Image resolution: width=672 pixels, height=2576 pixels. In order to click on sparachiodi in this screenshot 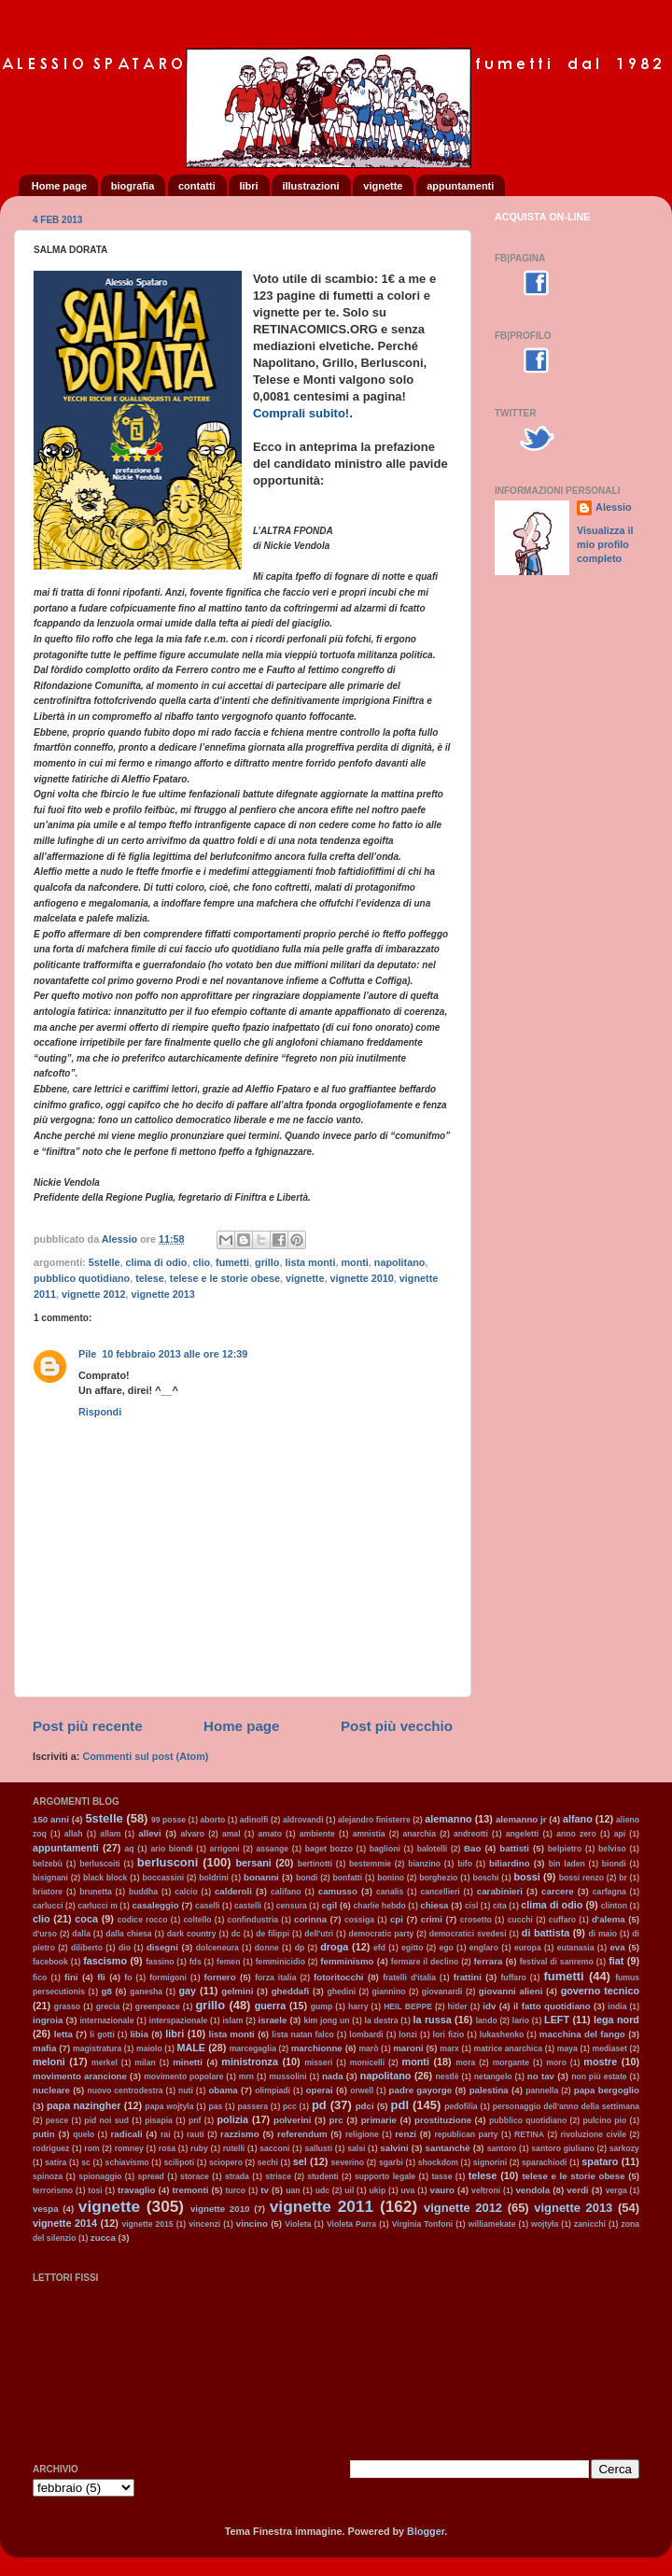, I will do `click(544, 2162)`.